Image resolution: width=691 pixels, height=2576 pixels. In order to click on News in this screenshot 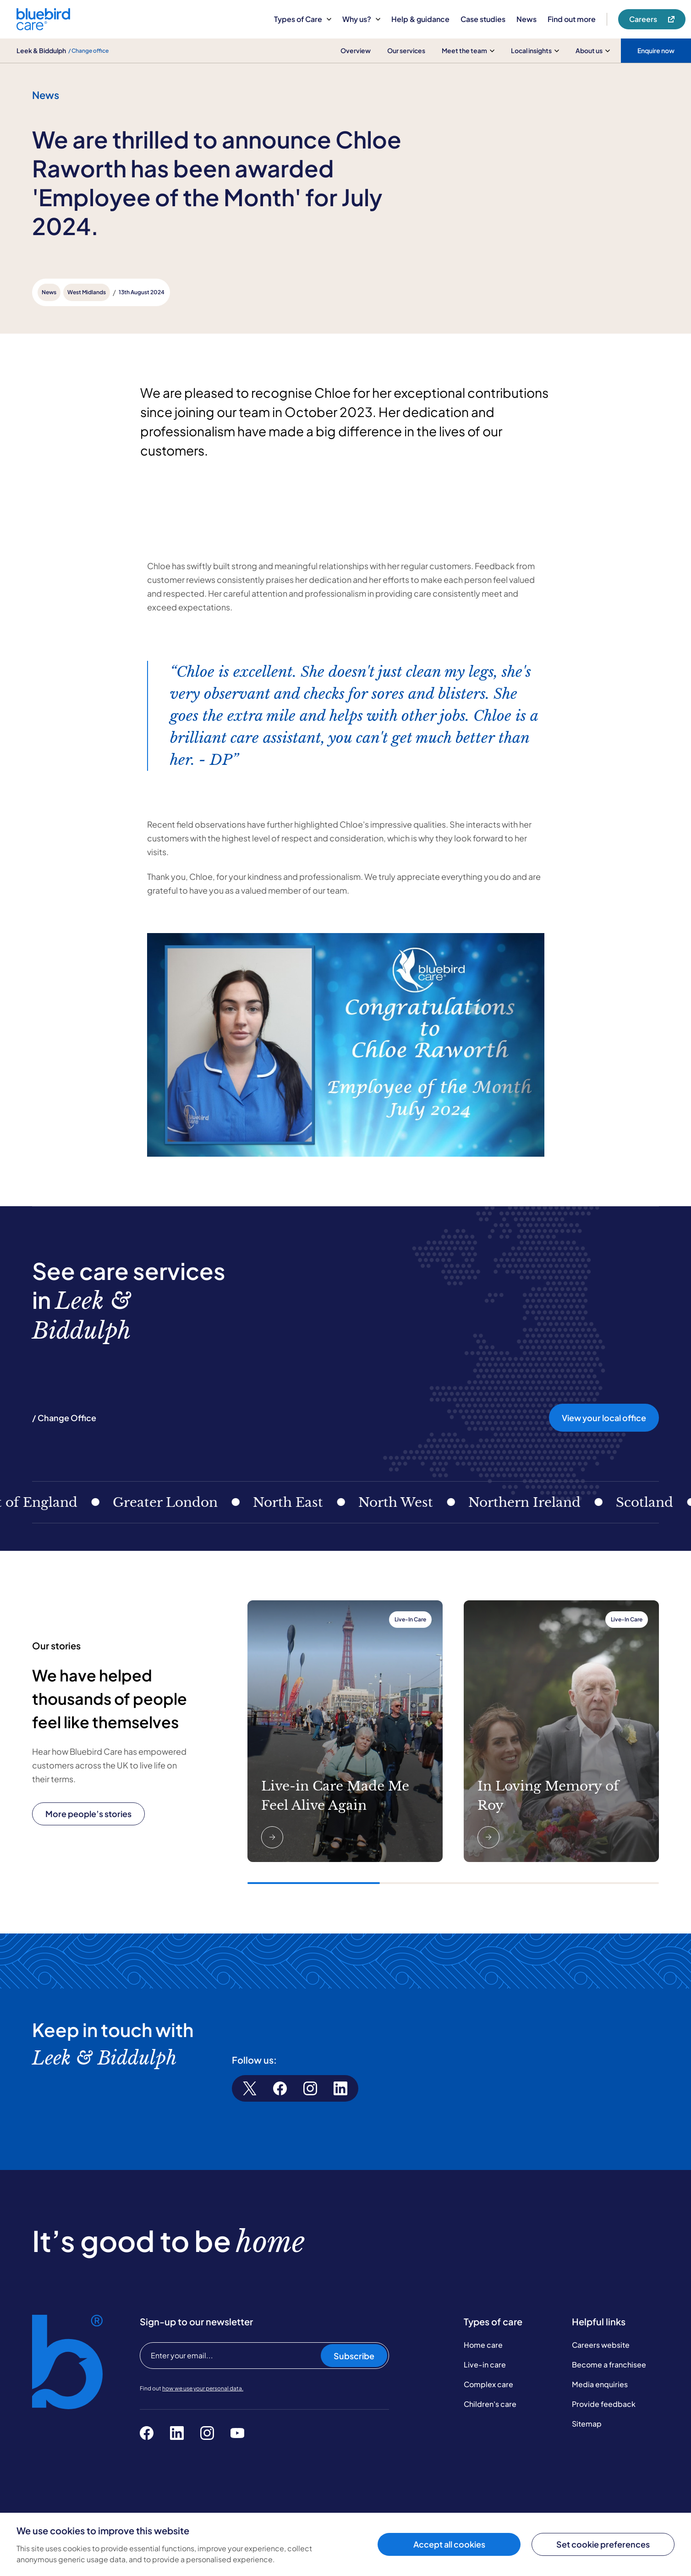, I will do `click(526, 19)`.